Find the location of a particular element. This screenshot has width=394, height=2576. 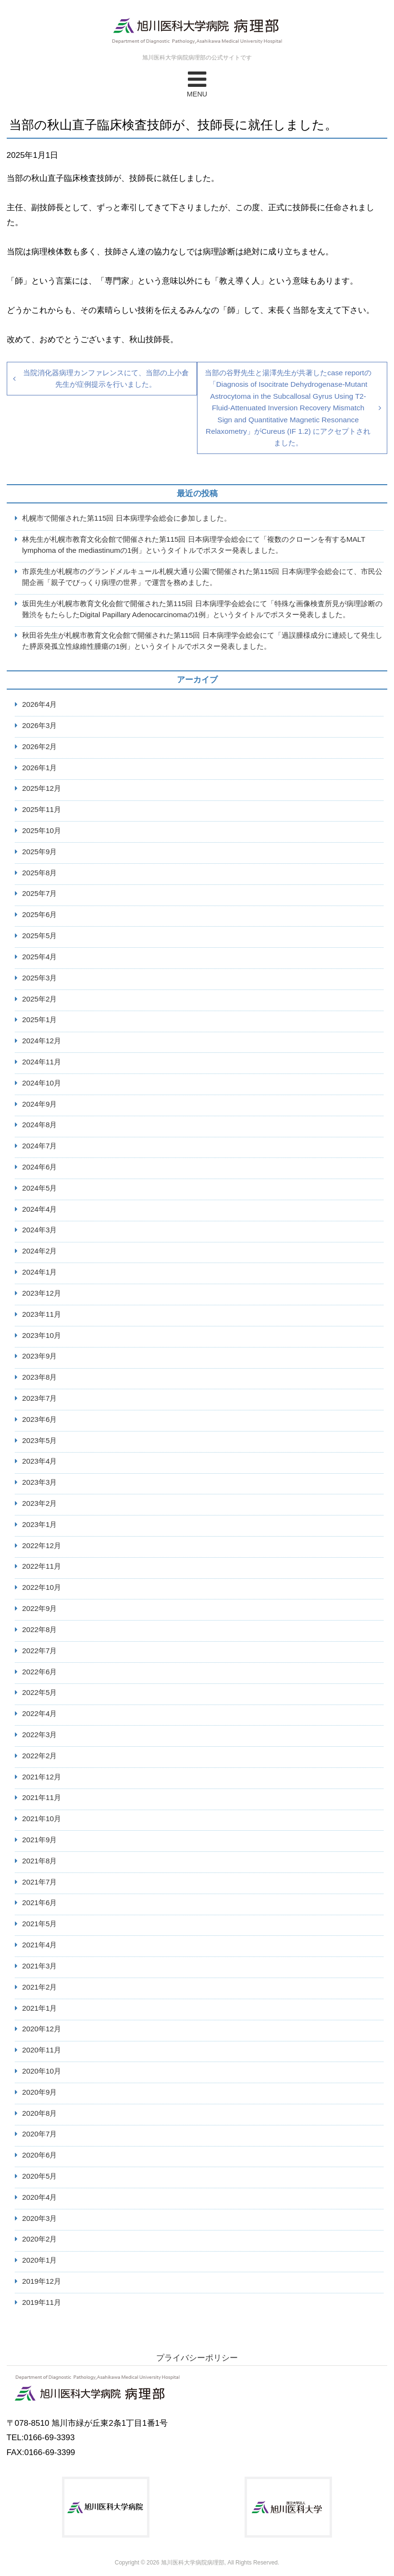

2022年2月 is located at coordinates (39, 1756).